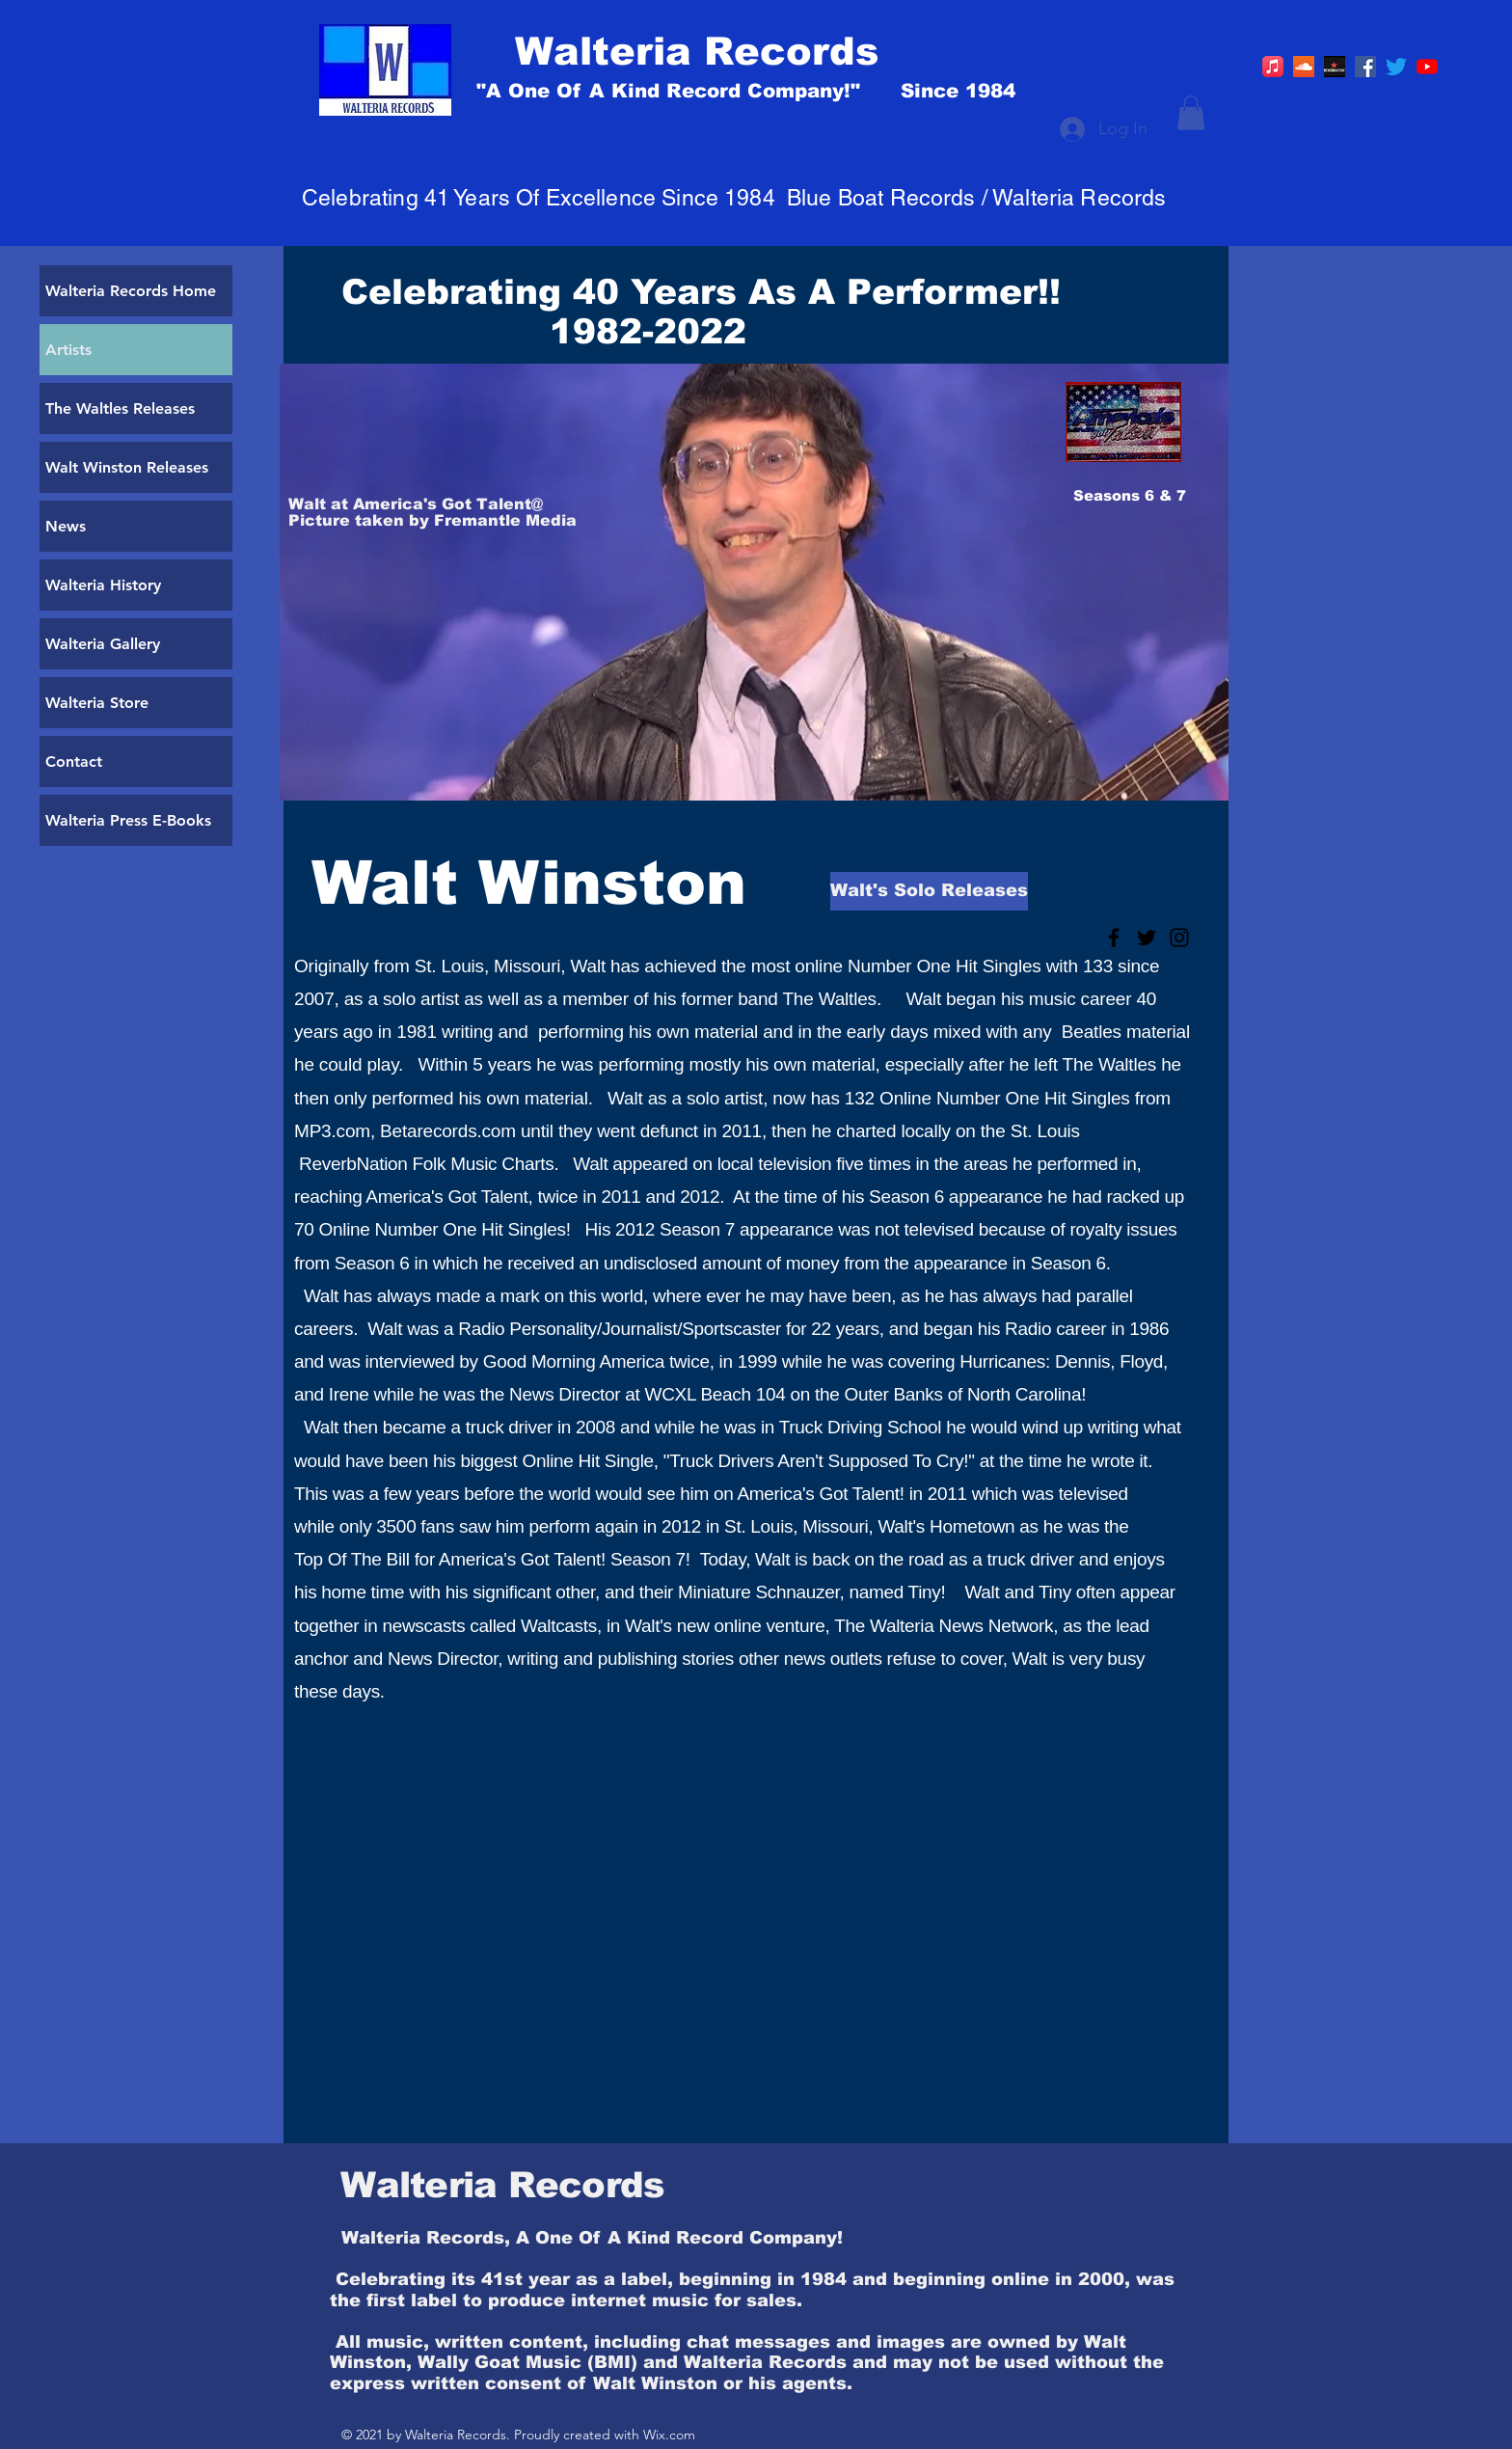 Image resolution: width=1512 pixels, height=2449 pixels. Describe the element at coordinates (1365, 66) in the screenshot. I see `[Facebook]` at that location.